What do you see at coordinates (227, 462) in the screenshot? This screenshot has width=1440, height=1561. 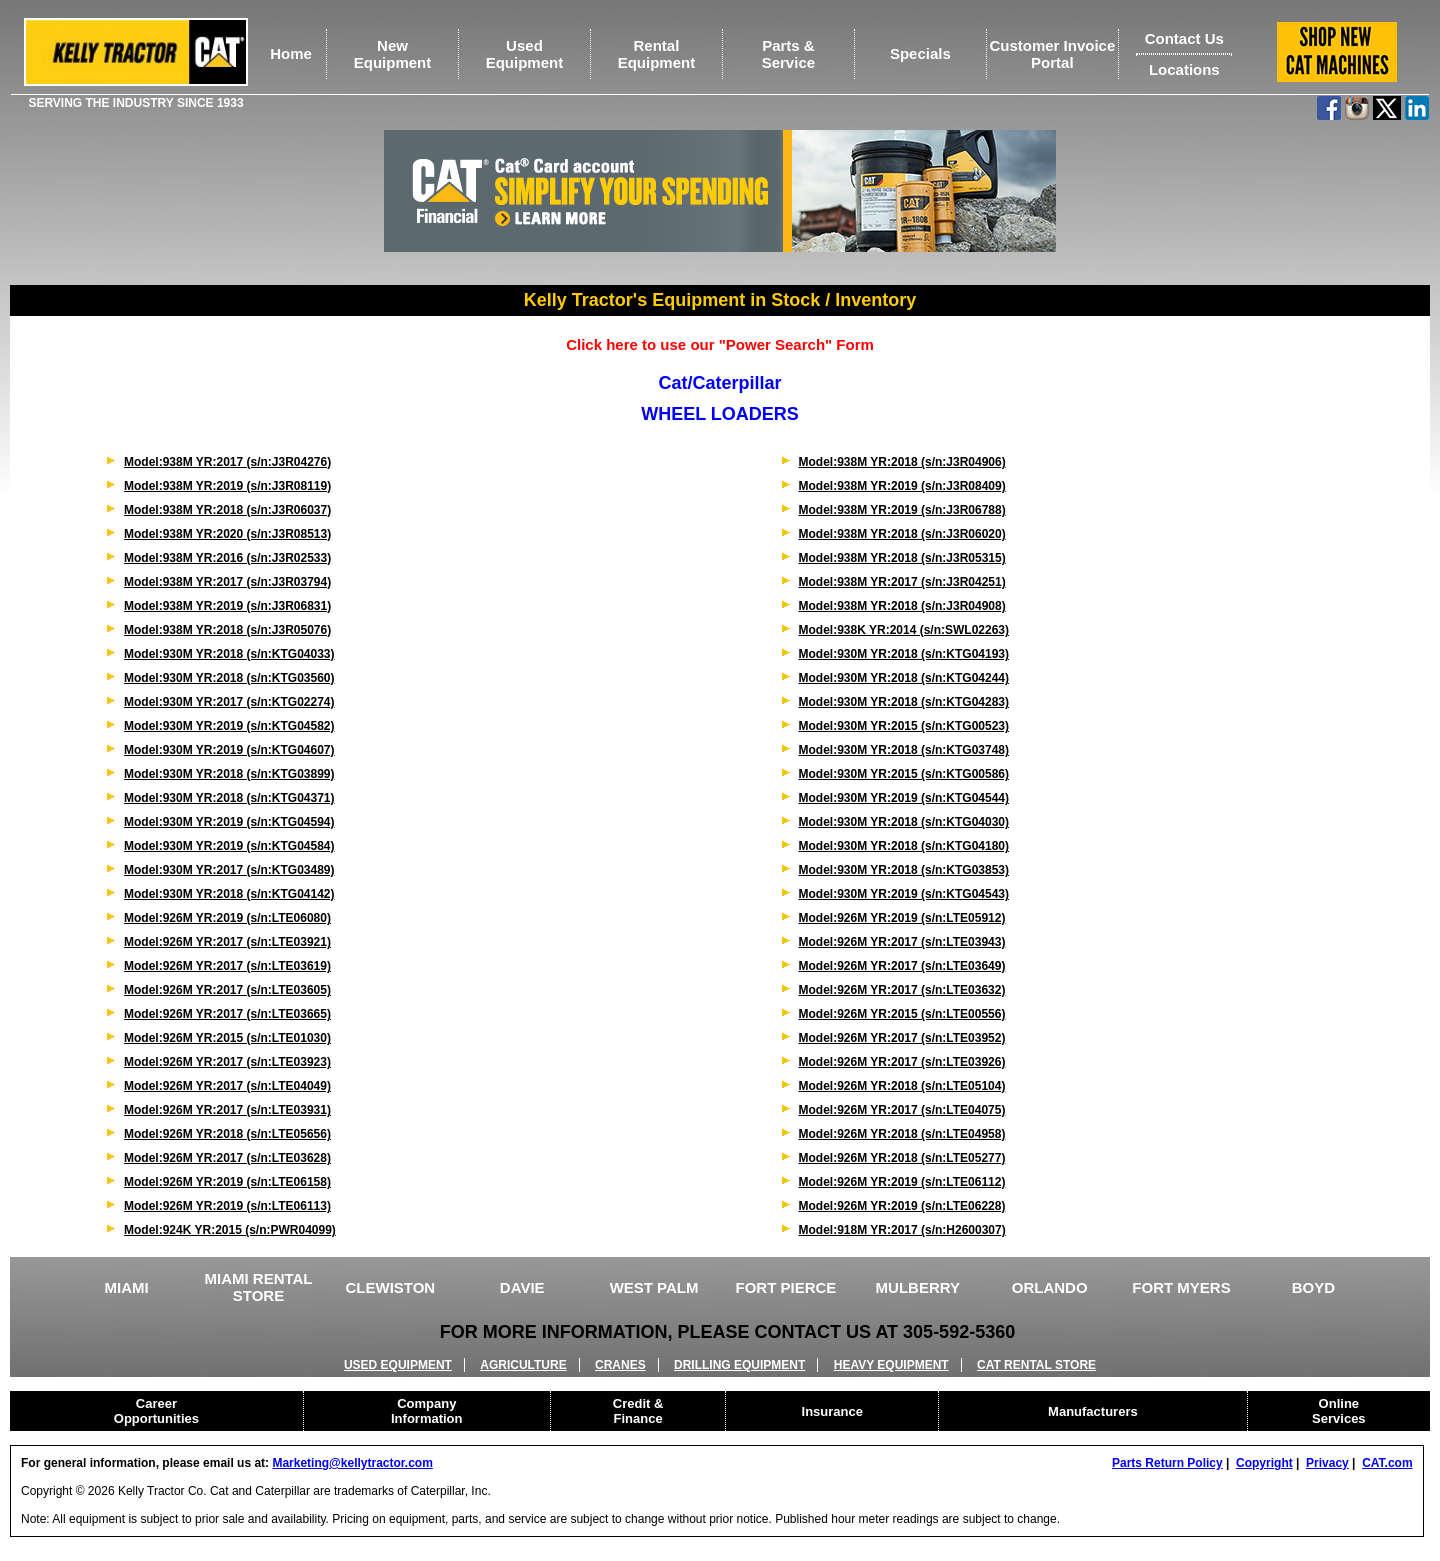 I see `Model:938M YR:2017 (s/n:J3R04276)` at bounding box center [227, 462].